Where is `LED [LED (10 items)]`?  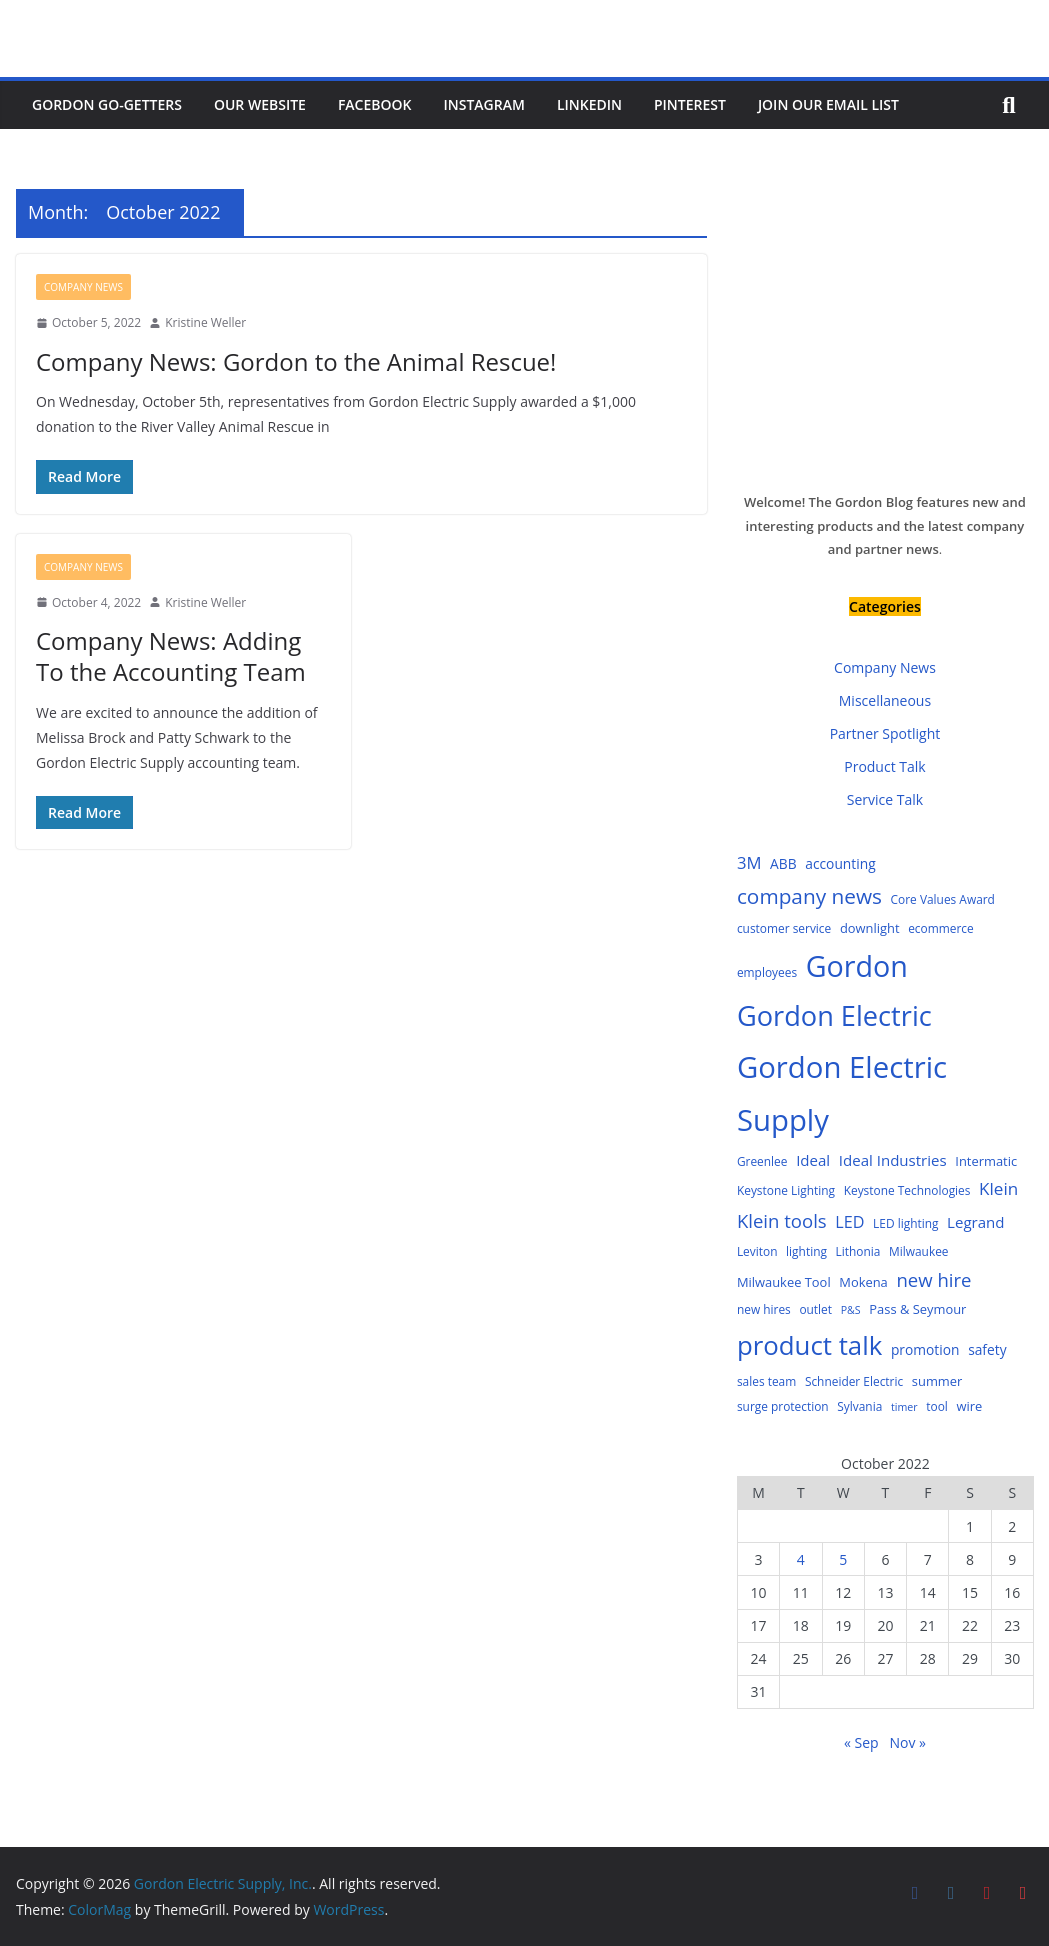
LED [LED (10 items)] is located at coordinates (849, 1222).